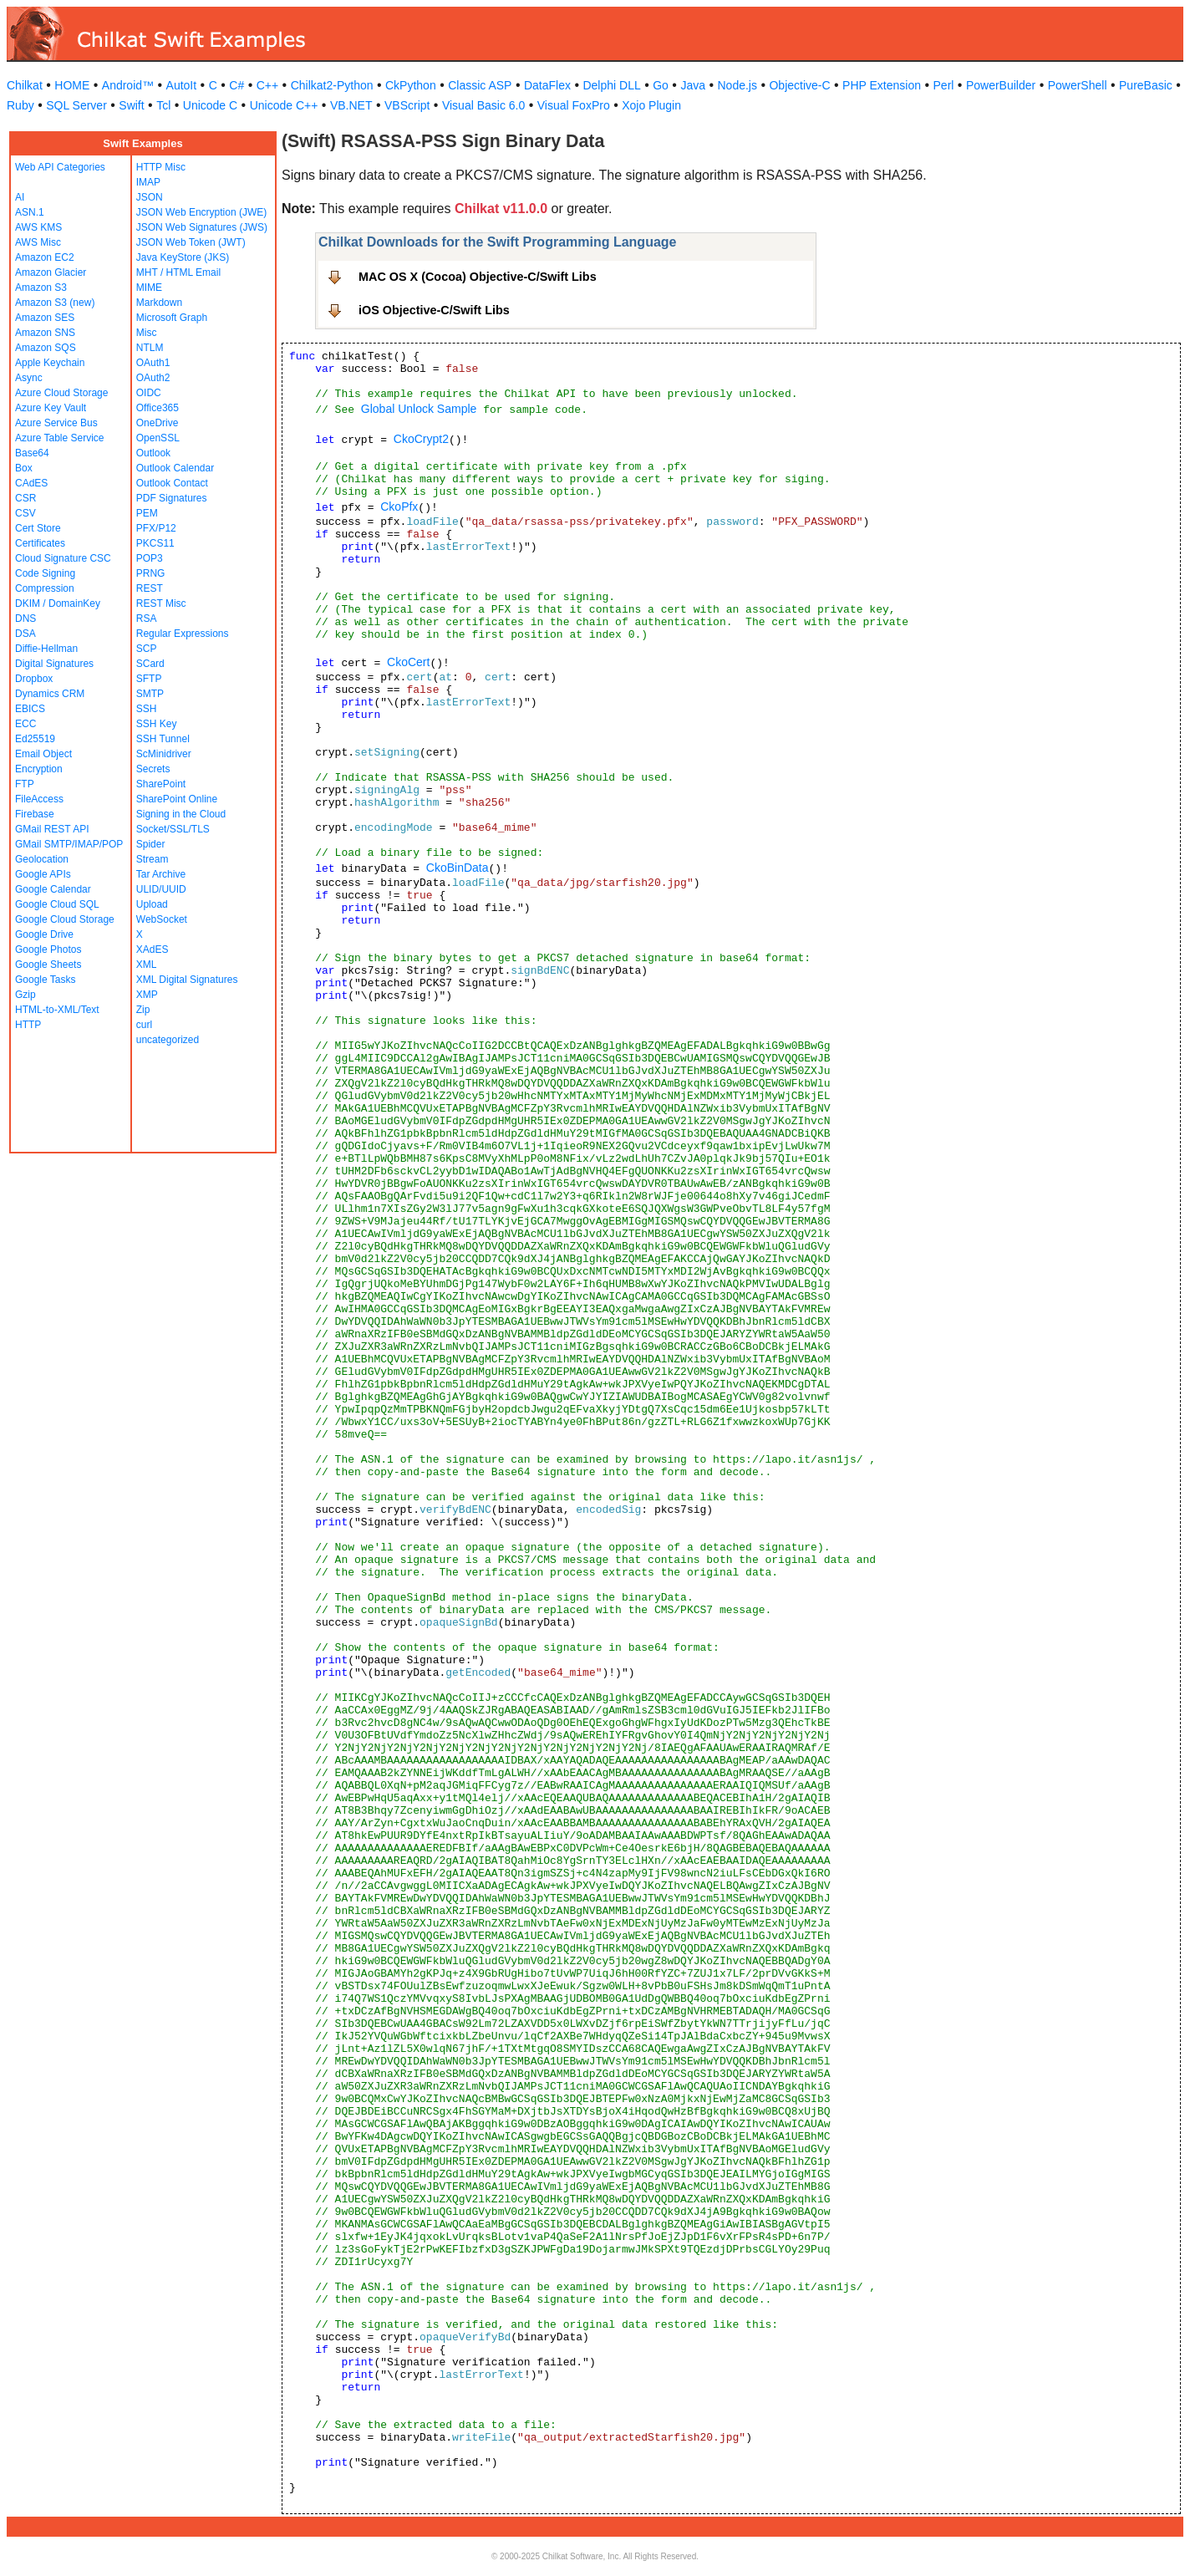 The image size is (1190, 2576). What do you see at coordinates (38, 528) in the screenshot?
I see `Cert Store` at bounding box center [38, 528].